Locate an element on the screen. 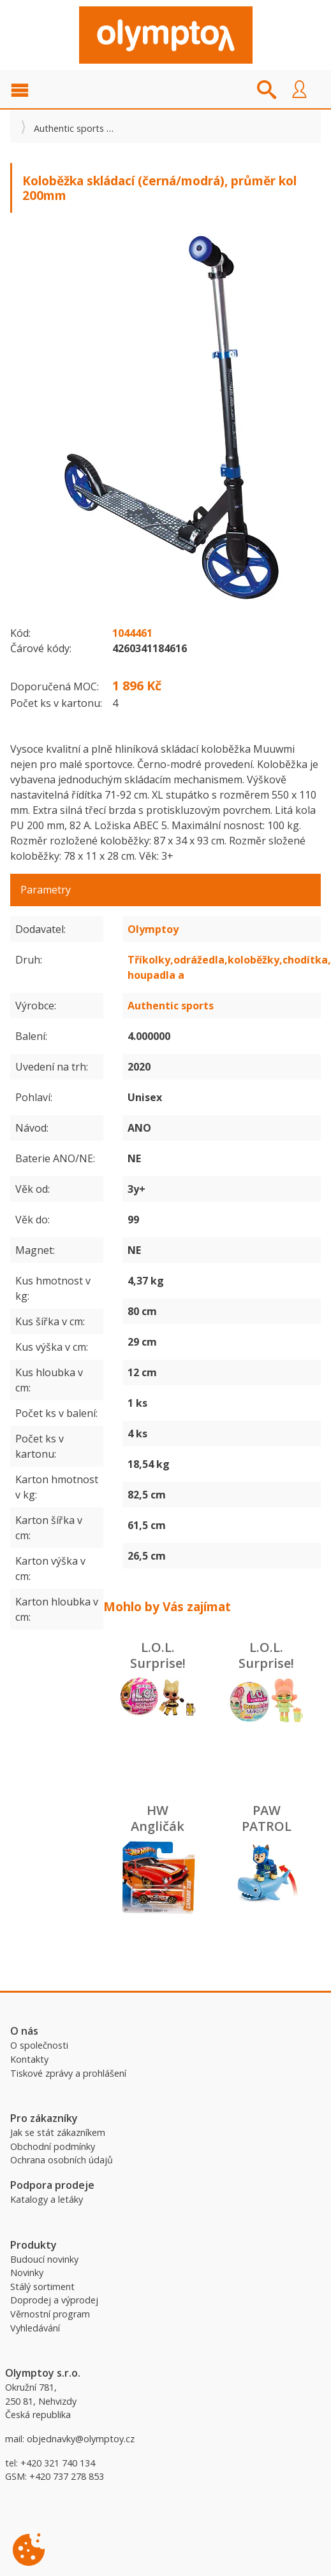  Tiskové zprávy a prohlášení is located at coordinates (68, 2073).